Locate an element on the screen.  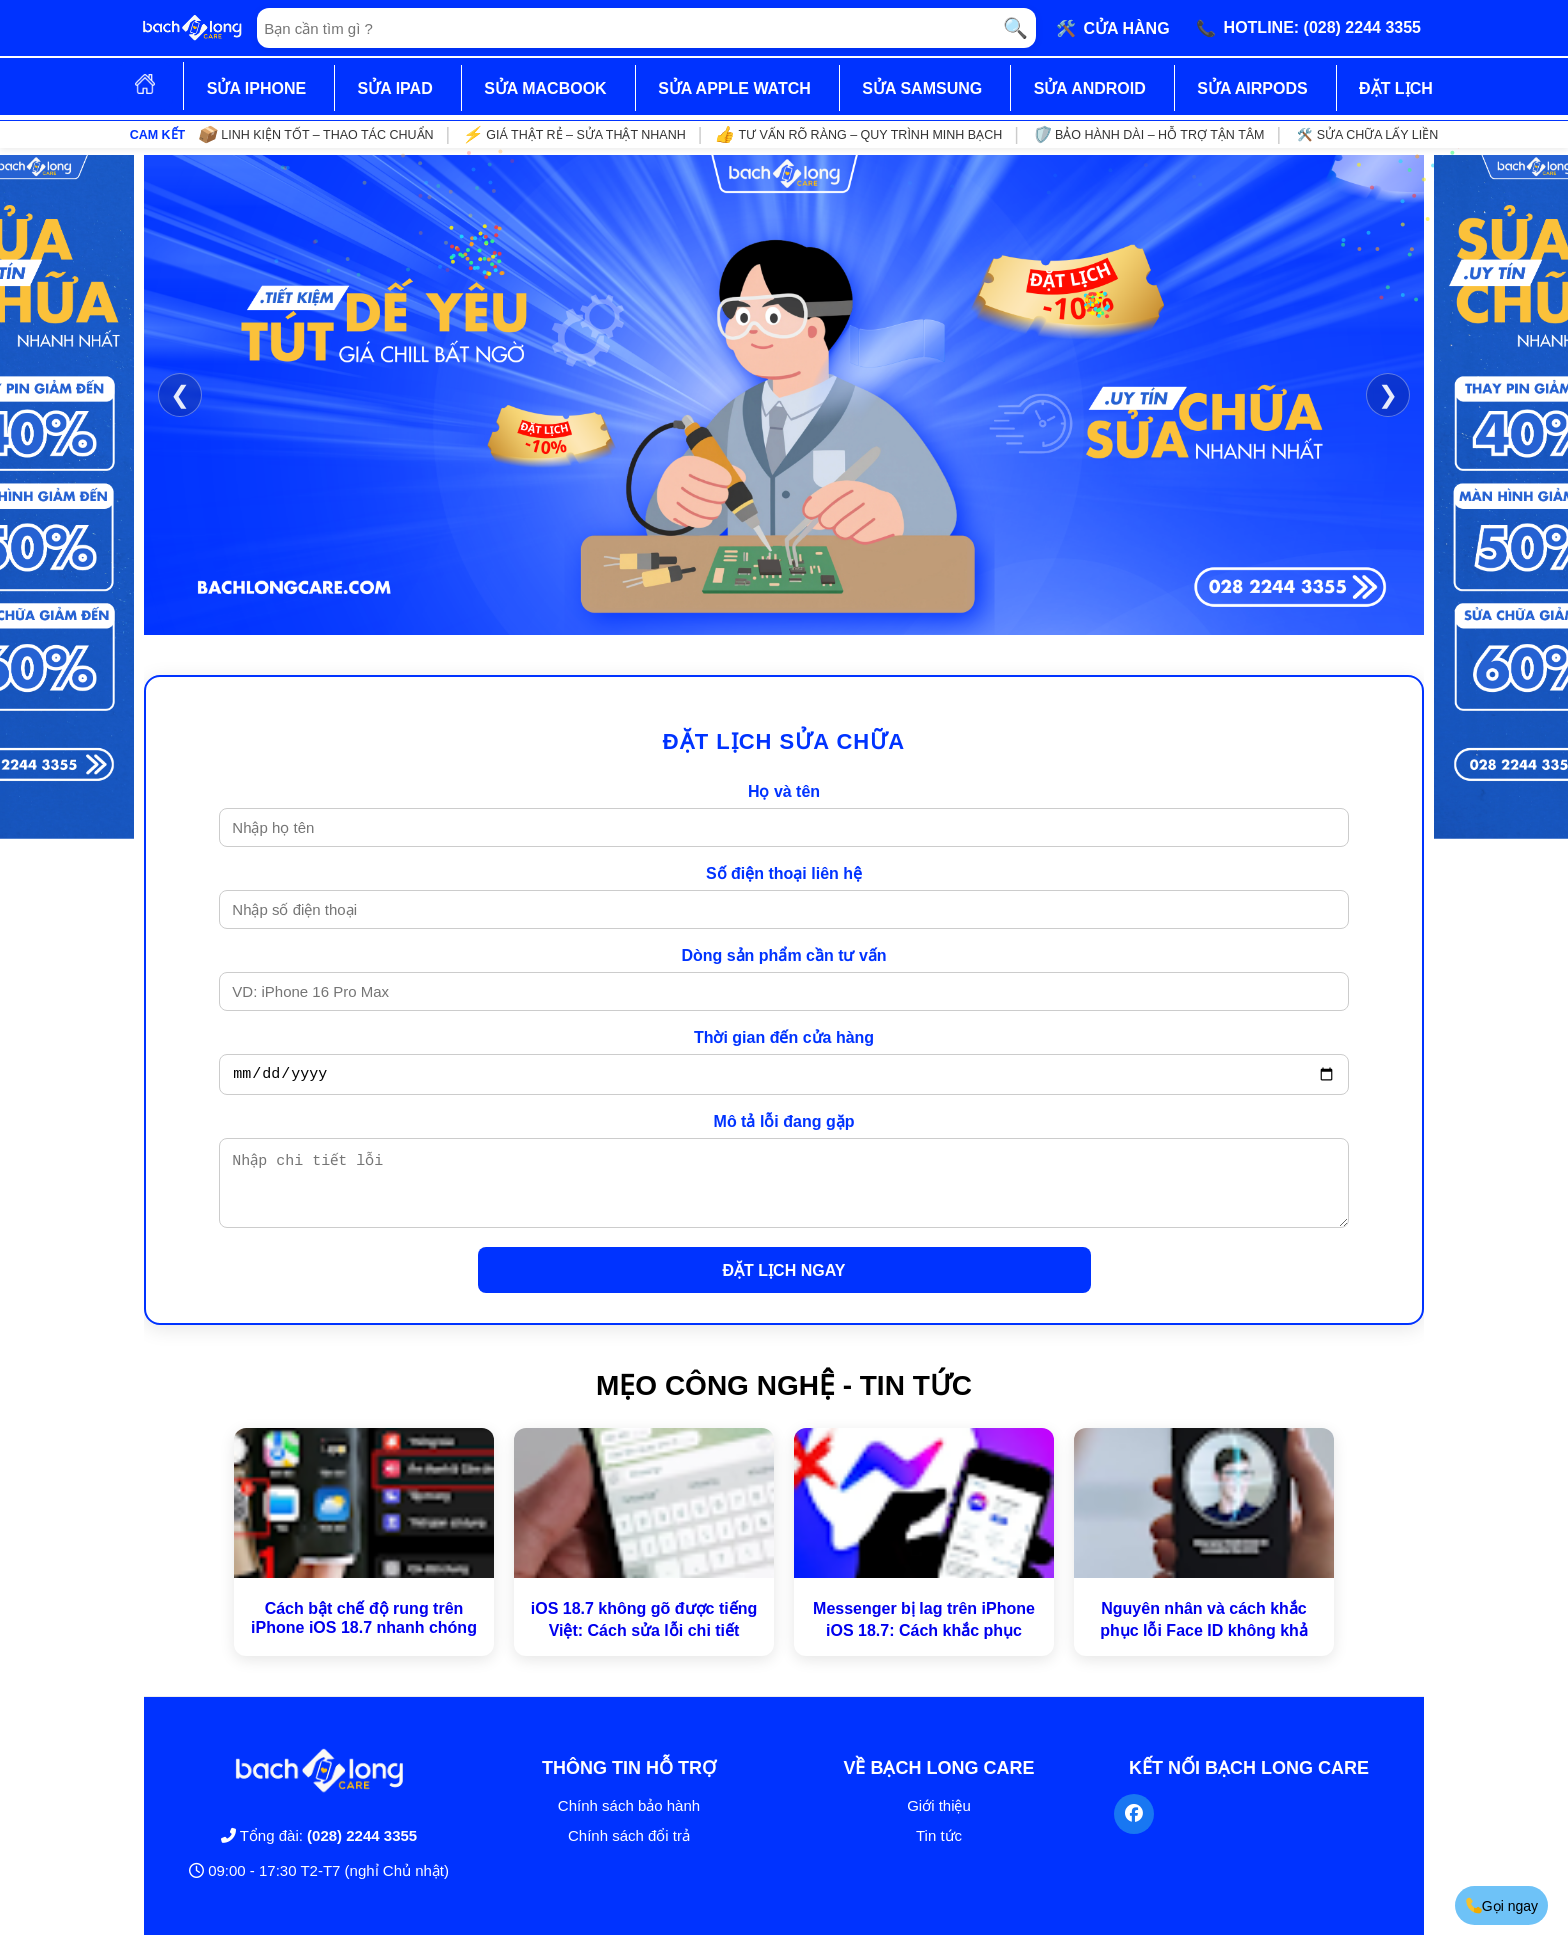
SỬA SAMSUNG is located at coordinates (922, 88).